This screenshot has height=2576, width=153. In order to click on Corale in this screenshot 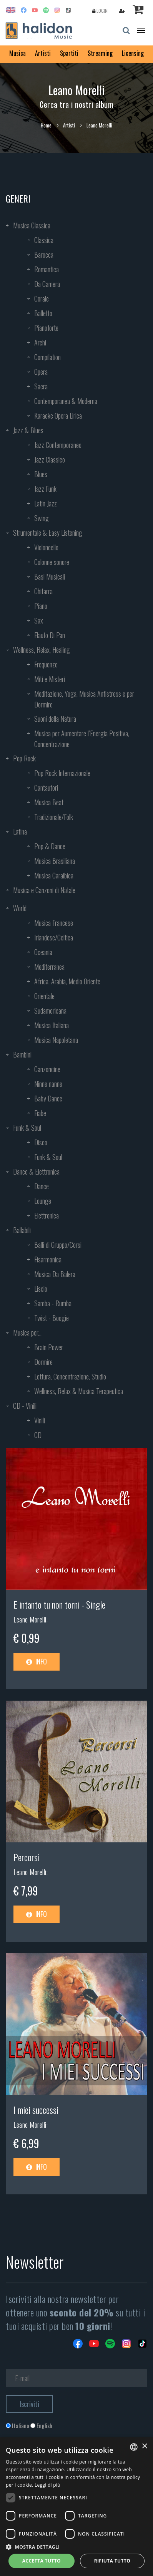, I will do `click(41, 298)`.